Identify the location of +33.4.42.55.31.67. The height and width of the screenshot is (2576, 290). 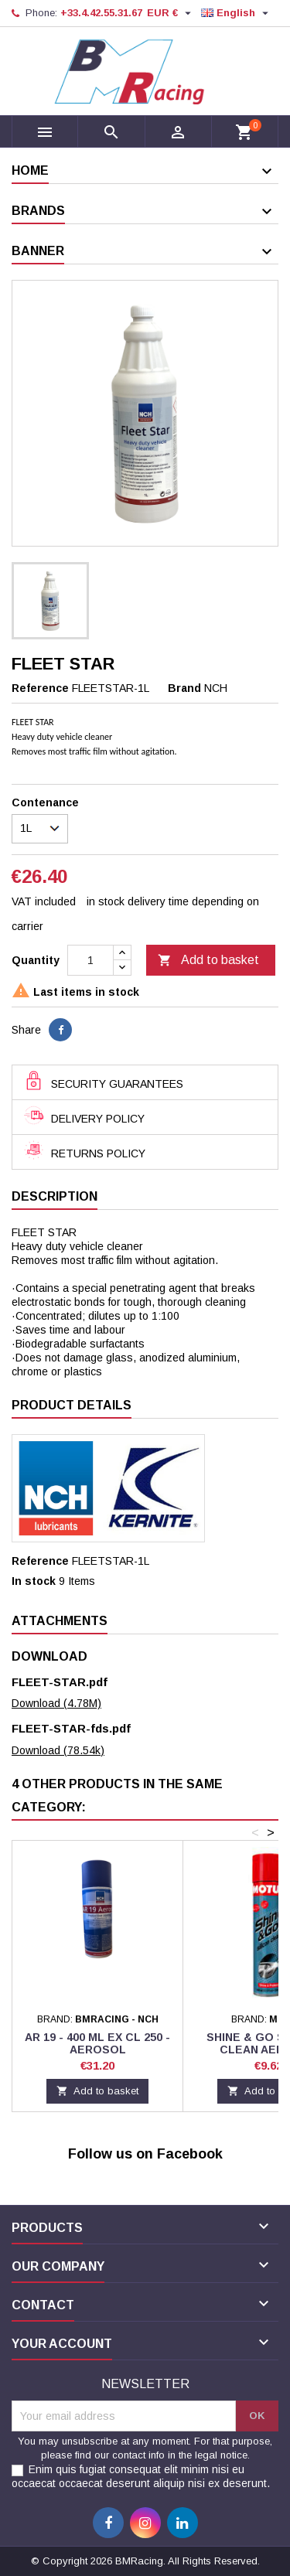
(101, 13).